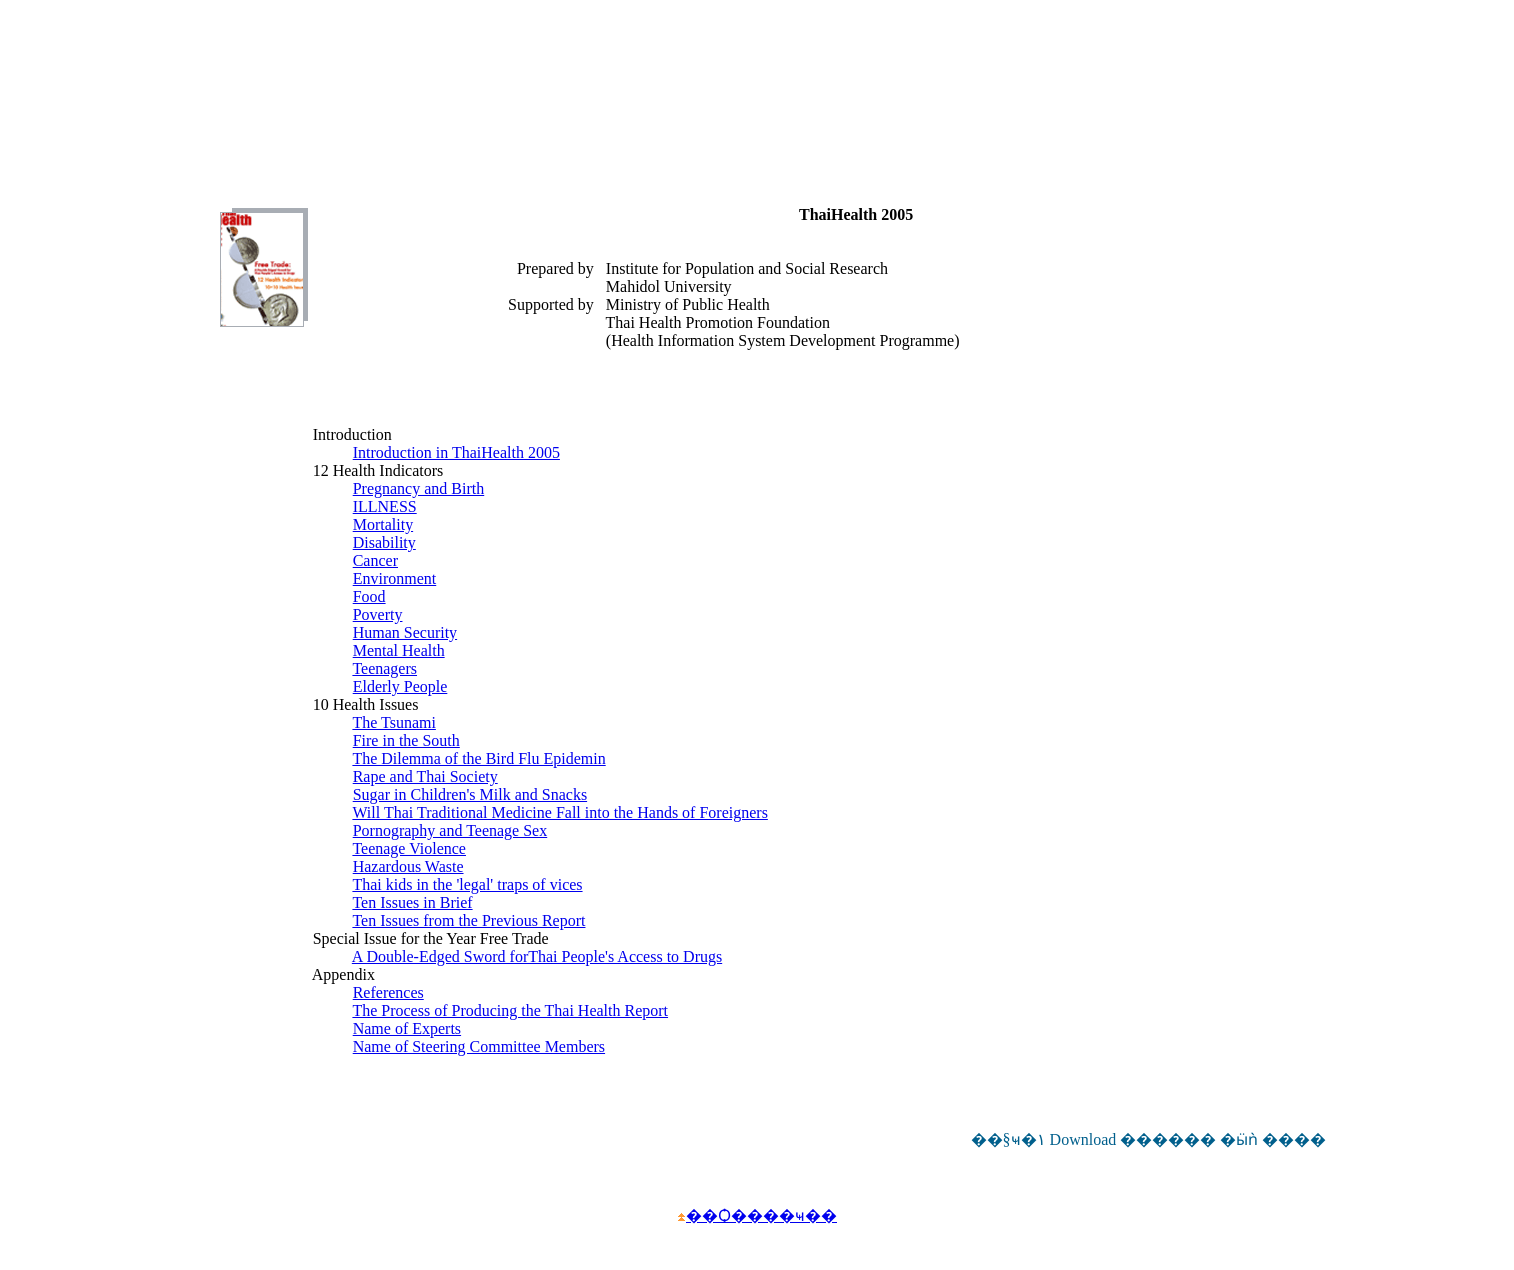 The image size is (1514, 1270). I want to click on Thai kids in the 'legal' traps of vices, so click(467, 884).